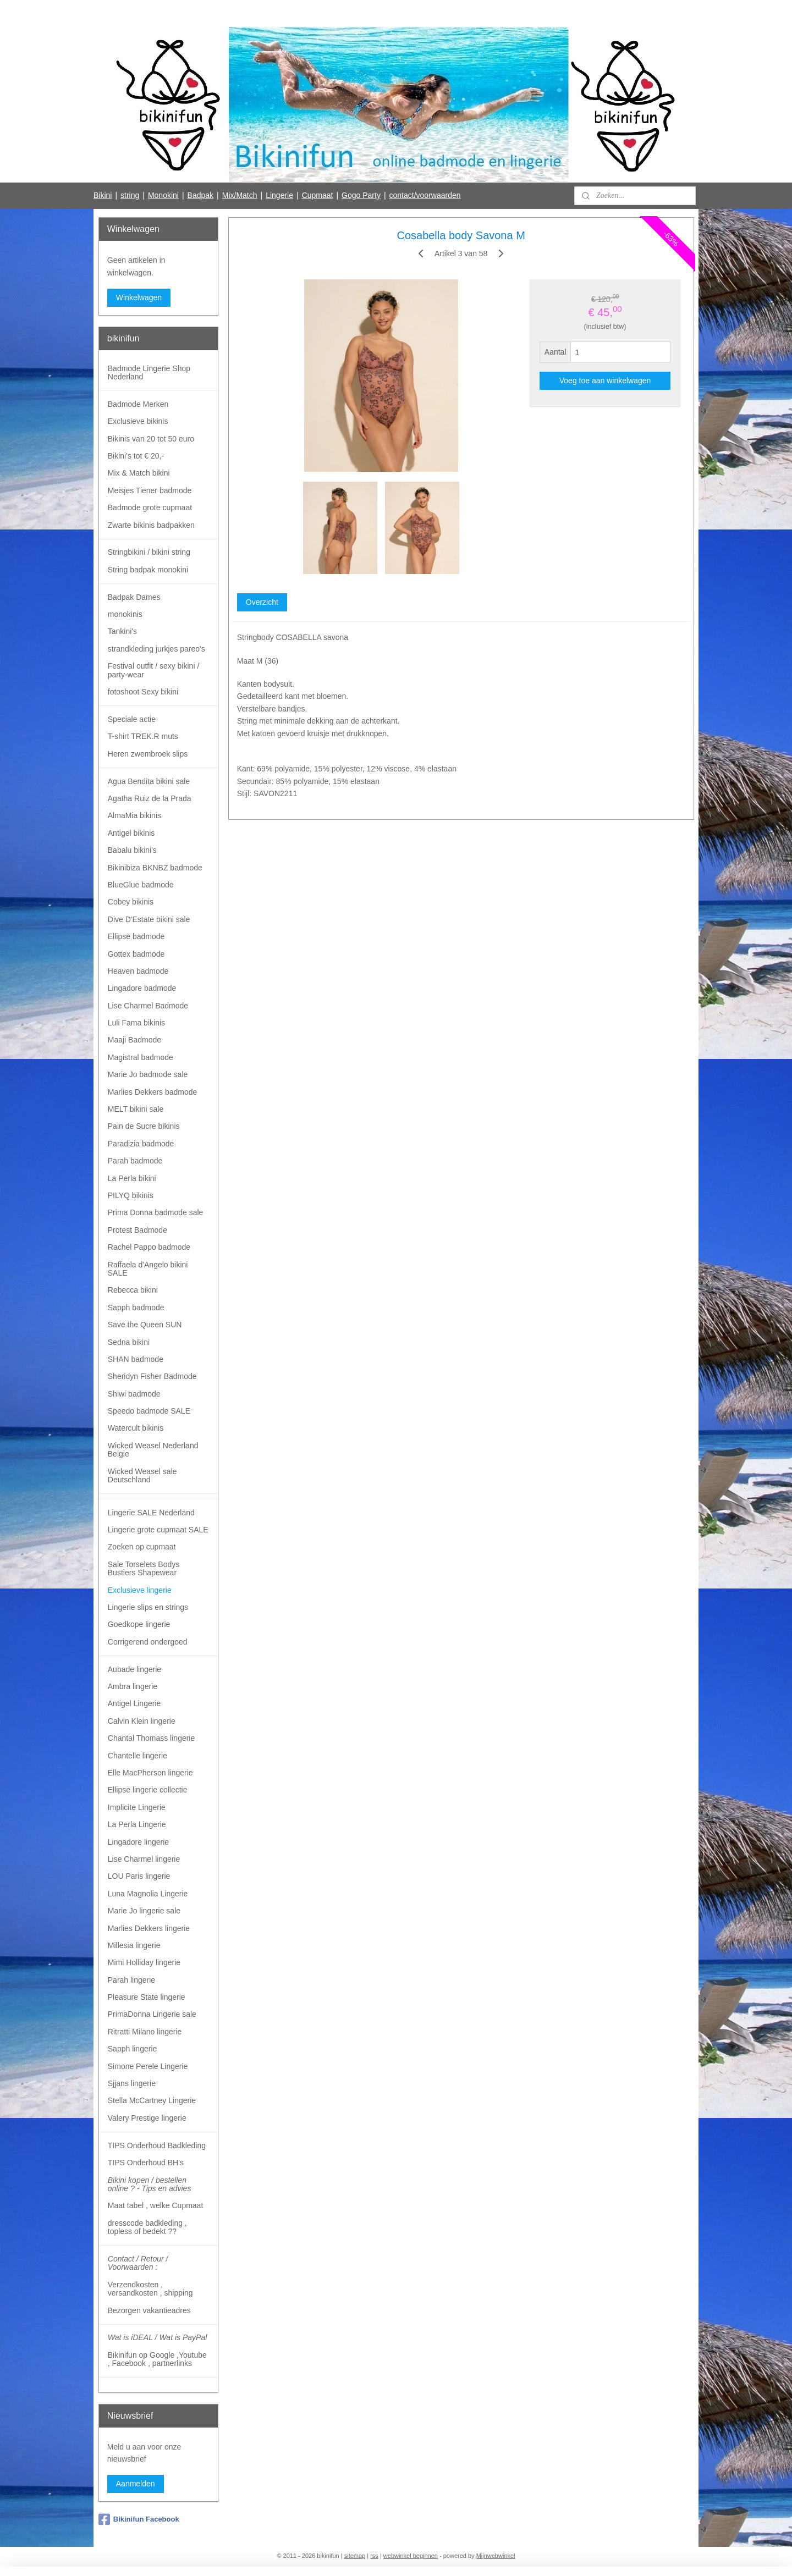  I want to click on String badpak monokini, so click(148, 569).